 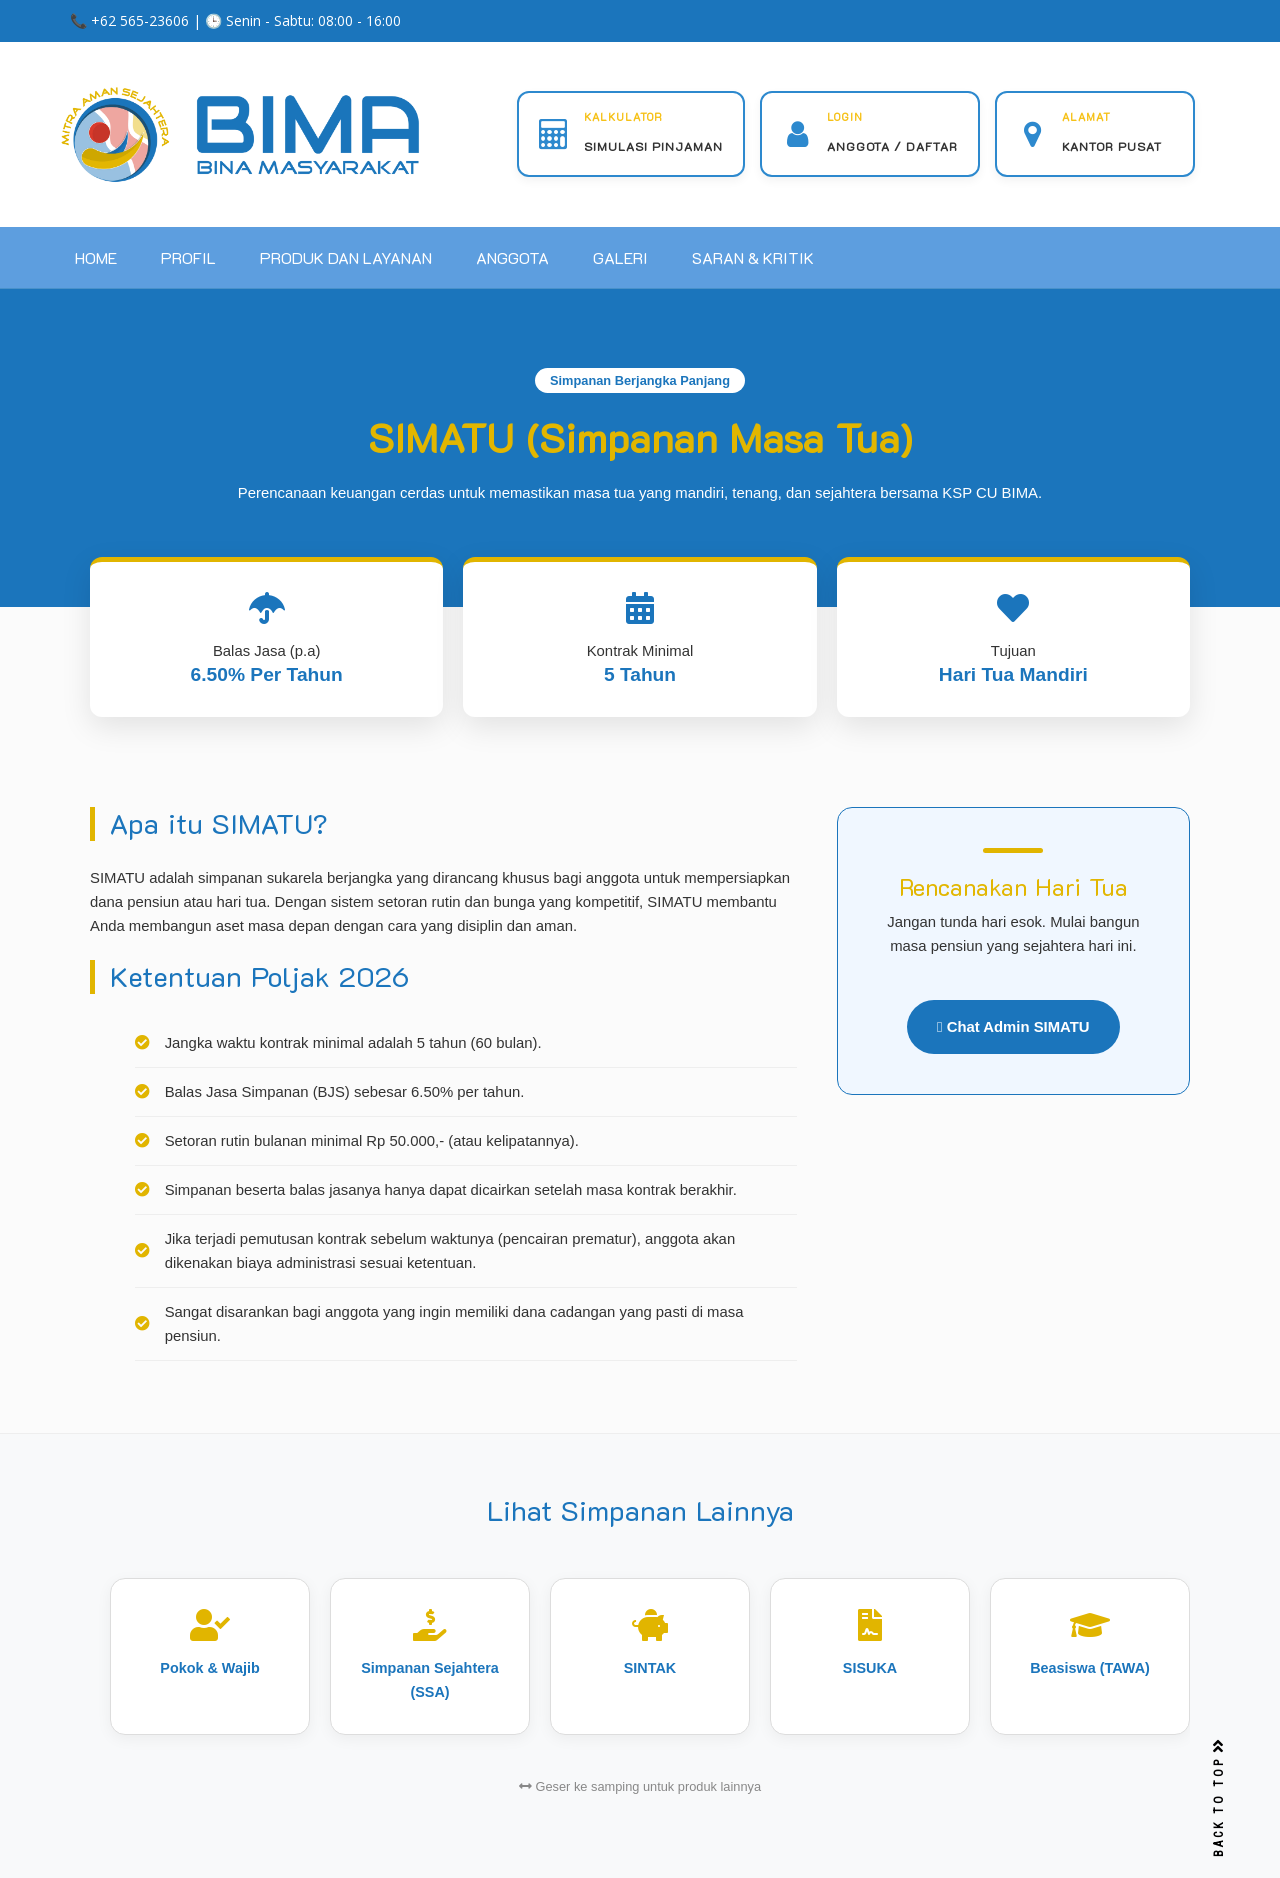 What do you see at coordinates (1219, 1798) in the screenshot?
I see `BACK TO TOP` at bounding box center [1219, 1798].